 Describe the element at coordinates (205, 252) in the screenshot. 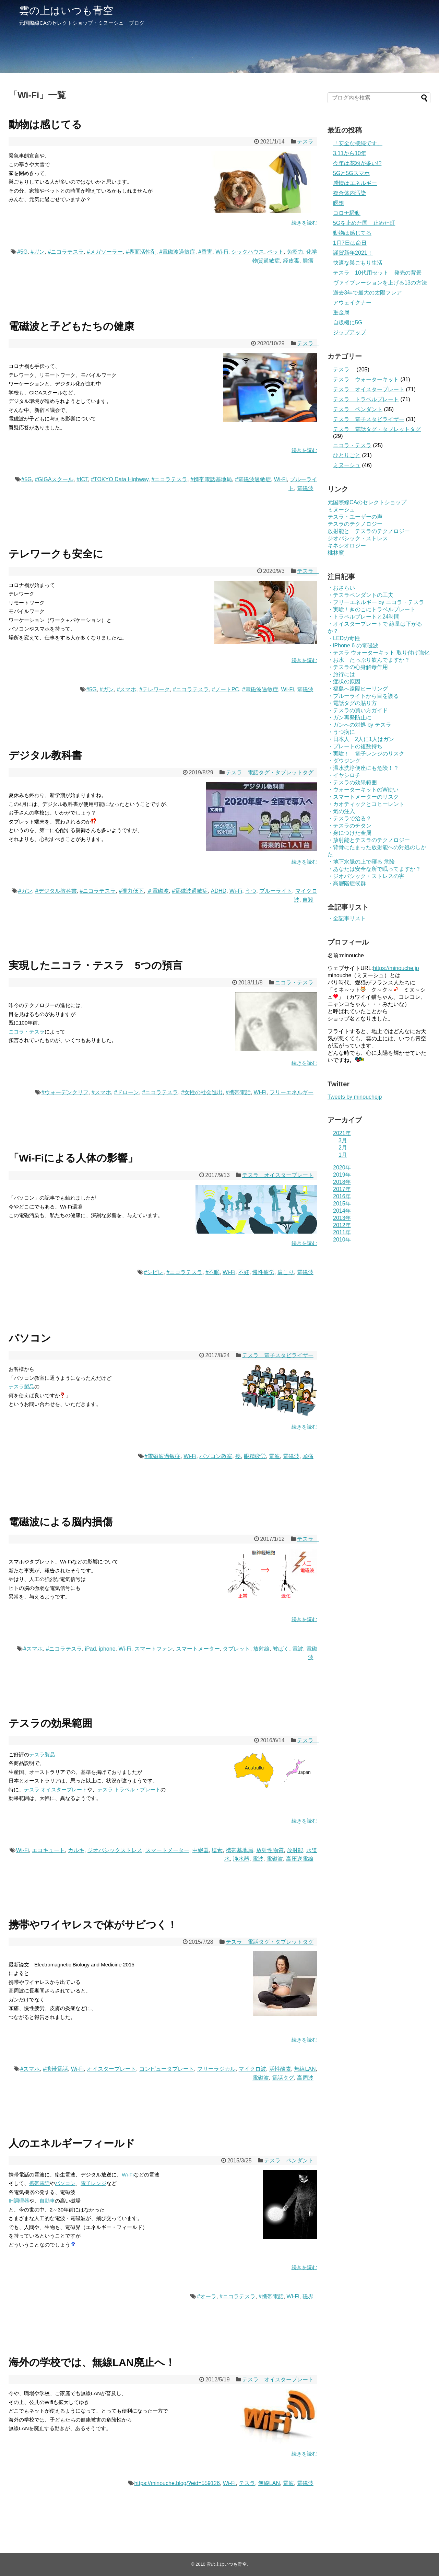

I see `#香害` at that location.